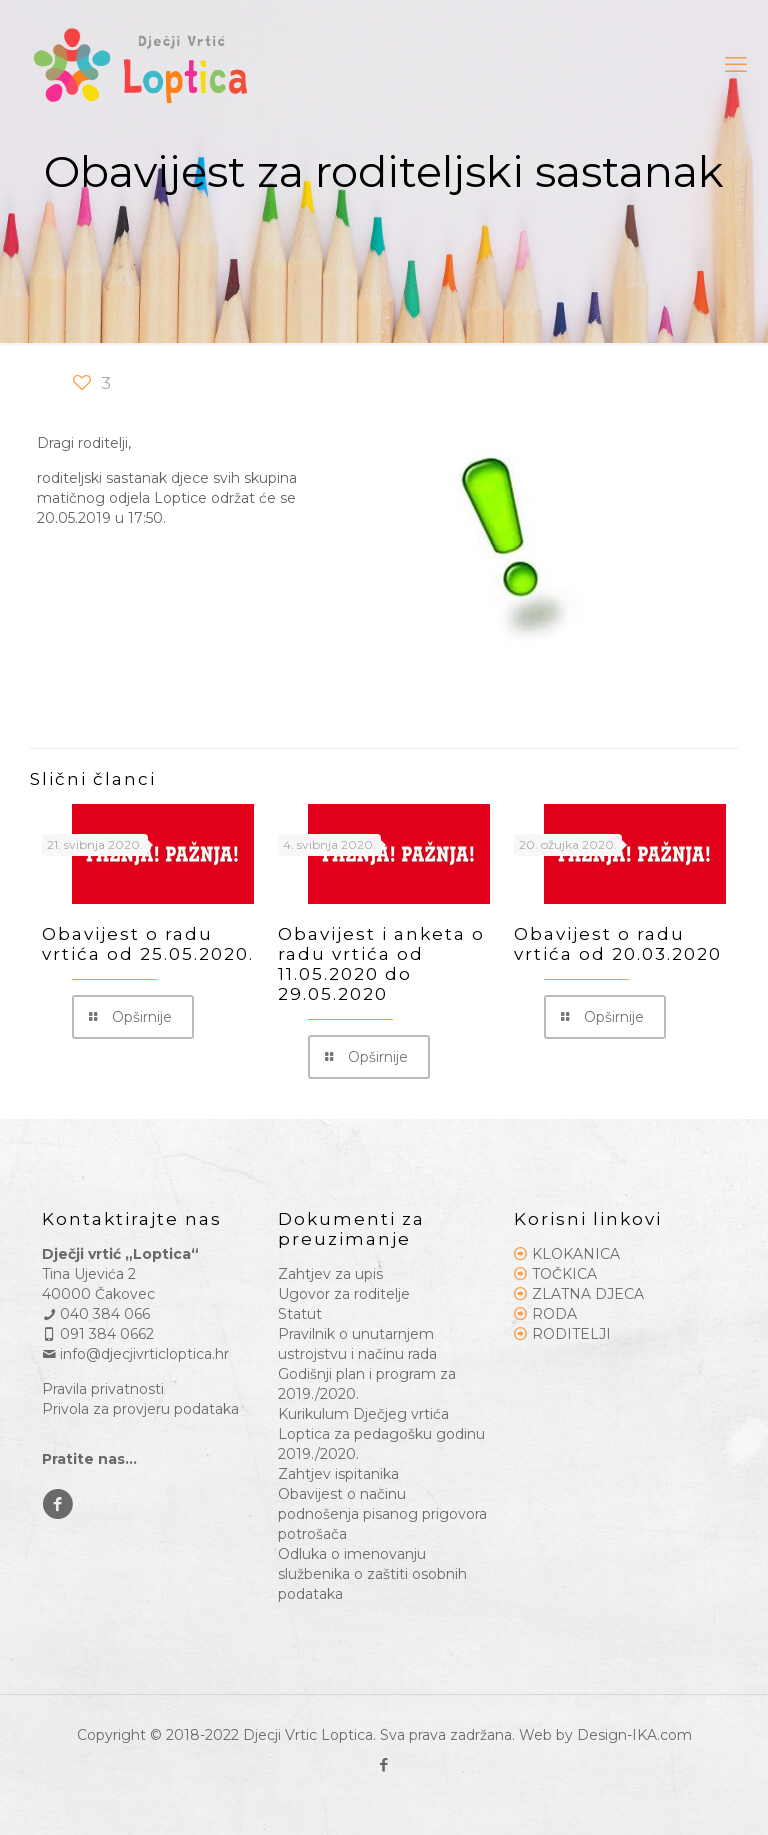  Describe the element at coordinates (384, 1764) in the screenshot. I see `[Facebook icon]` at that location.